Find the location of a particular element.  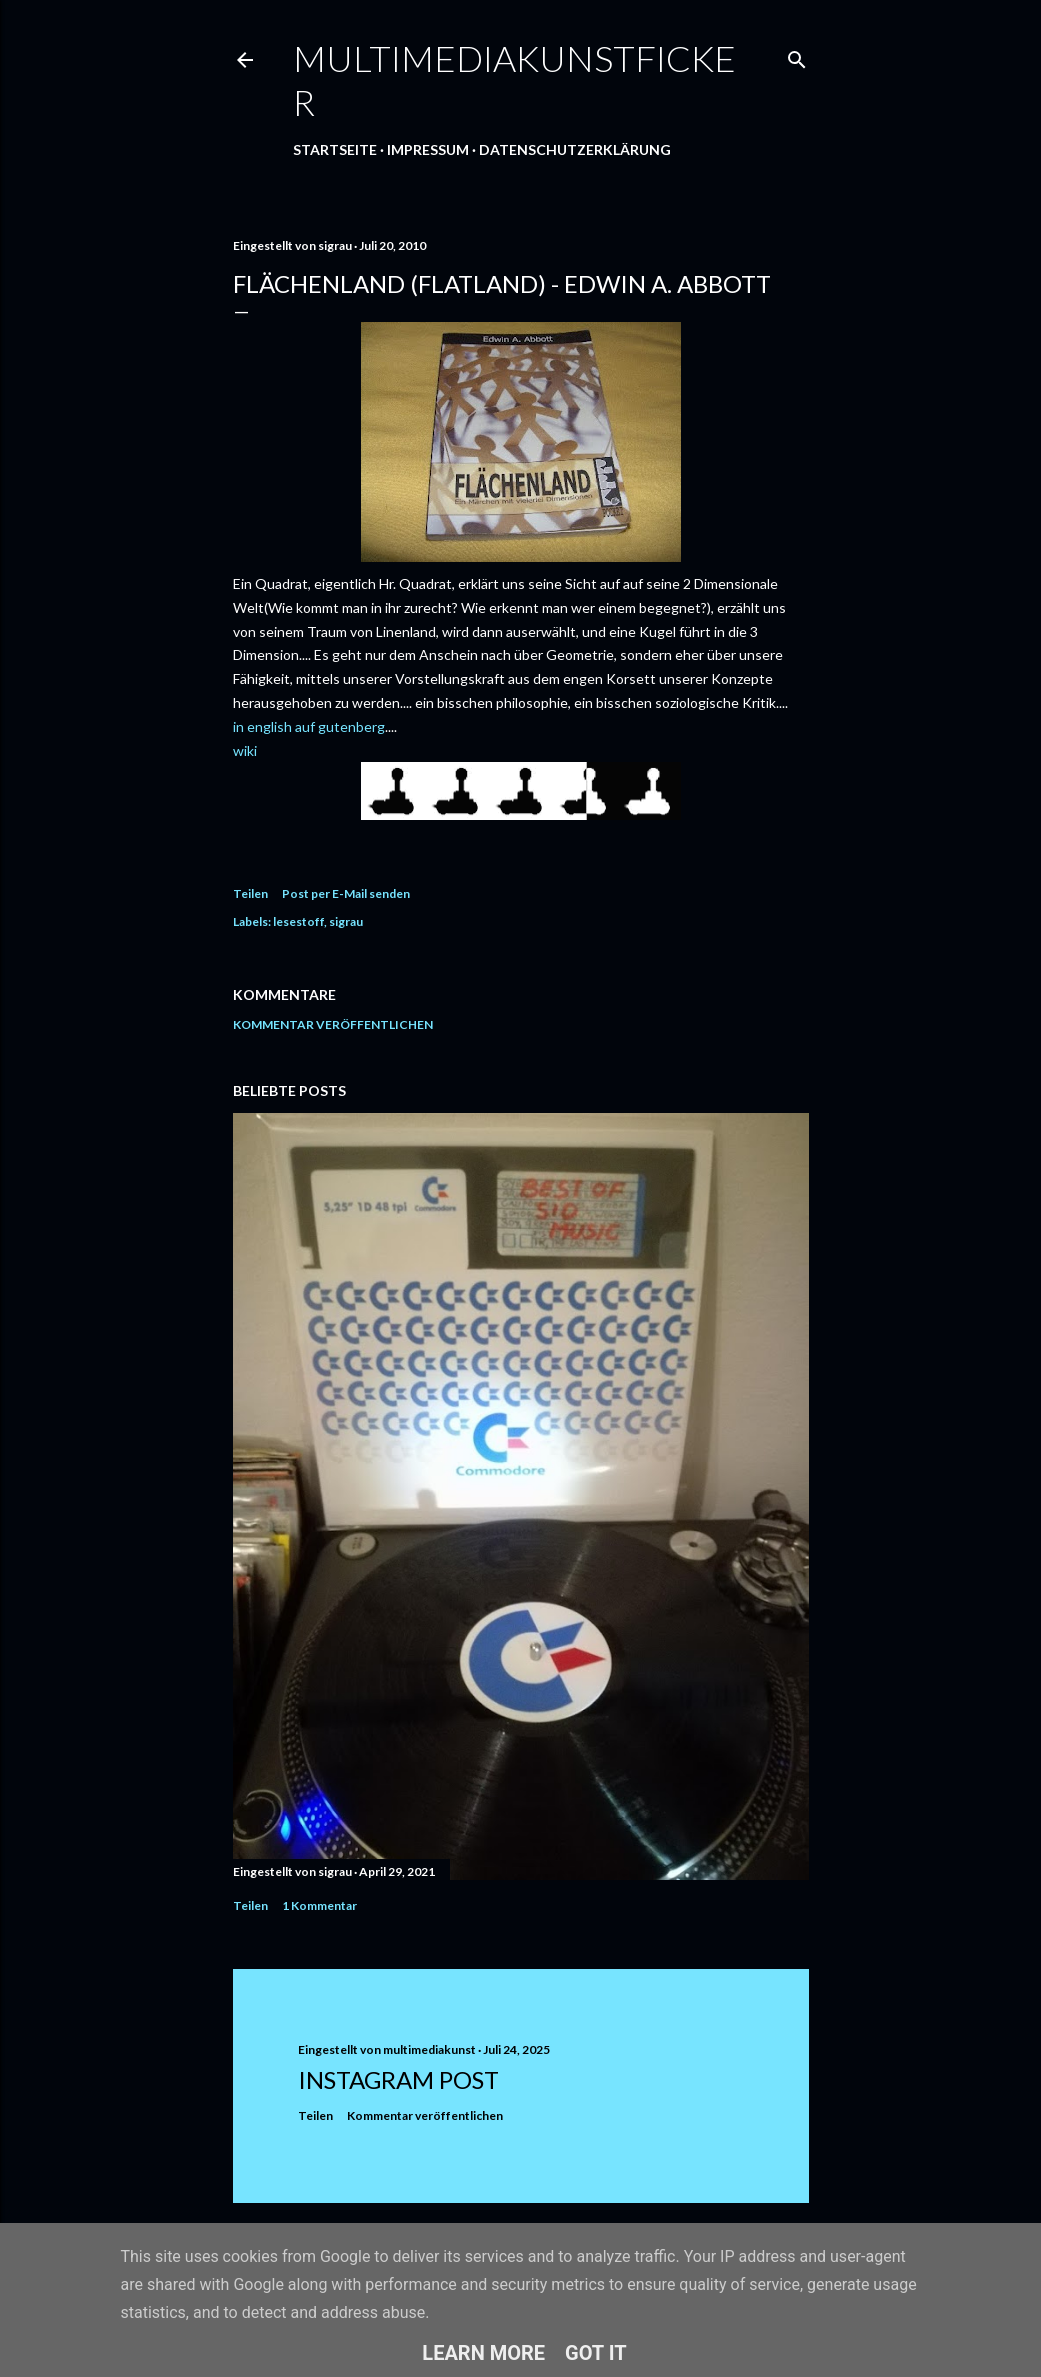

Kommentar veröffentlichen is located at coordinates (333, 1024).